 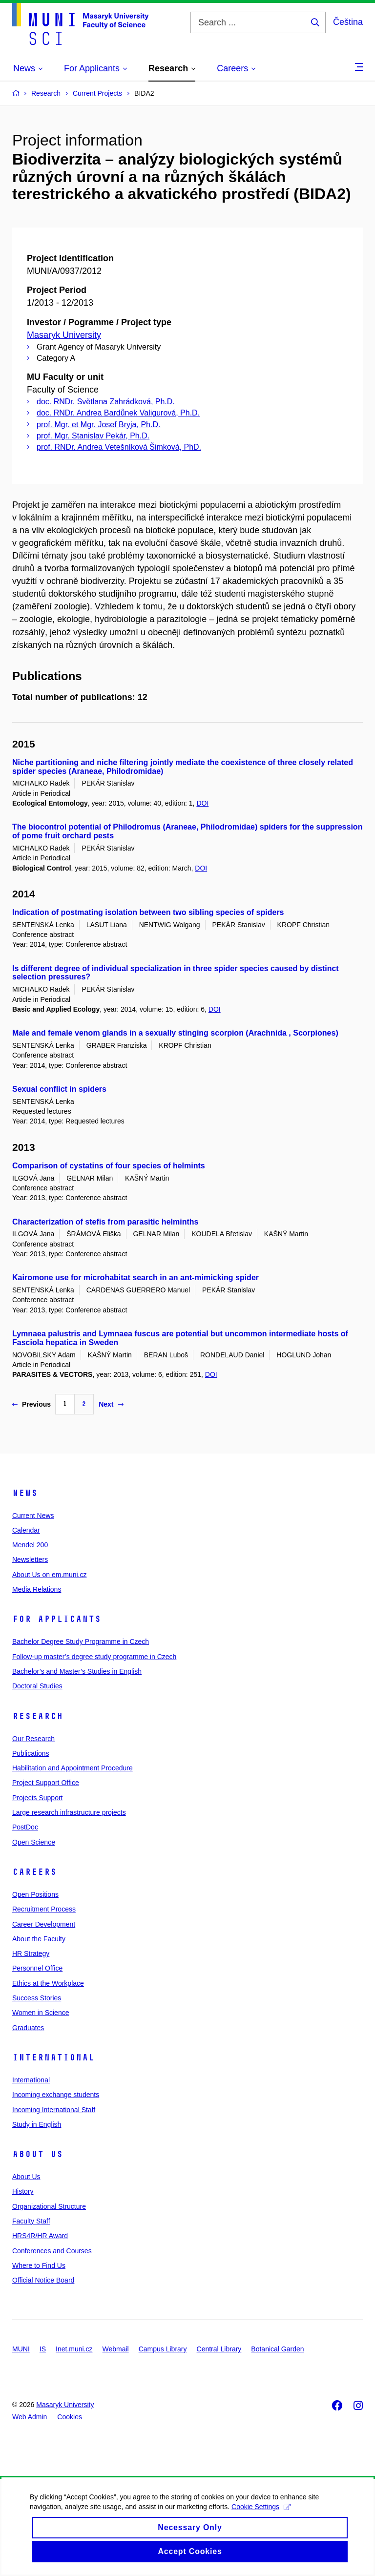 What do you see at coordinates (202, 803) in the screenshot?
I see `DOI` at bounding box center [202, 803].